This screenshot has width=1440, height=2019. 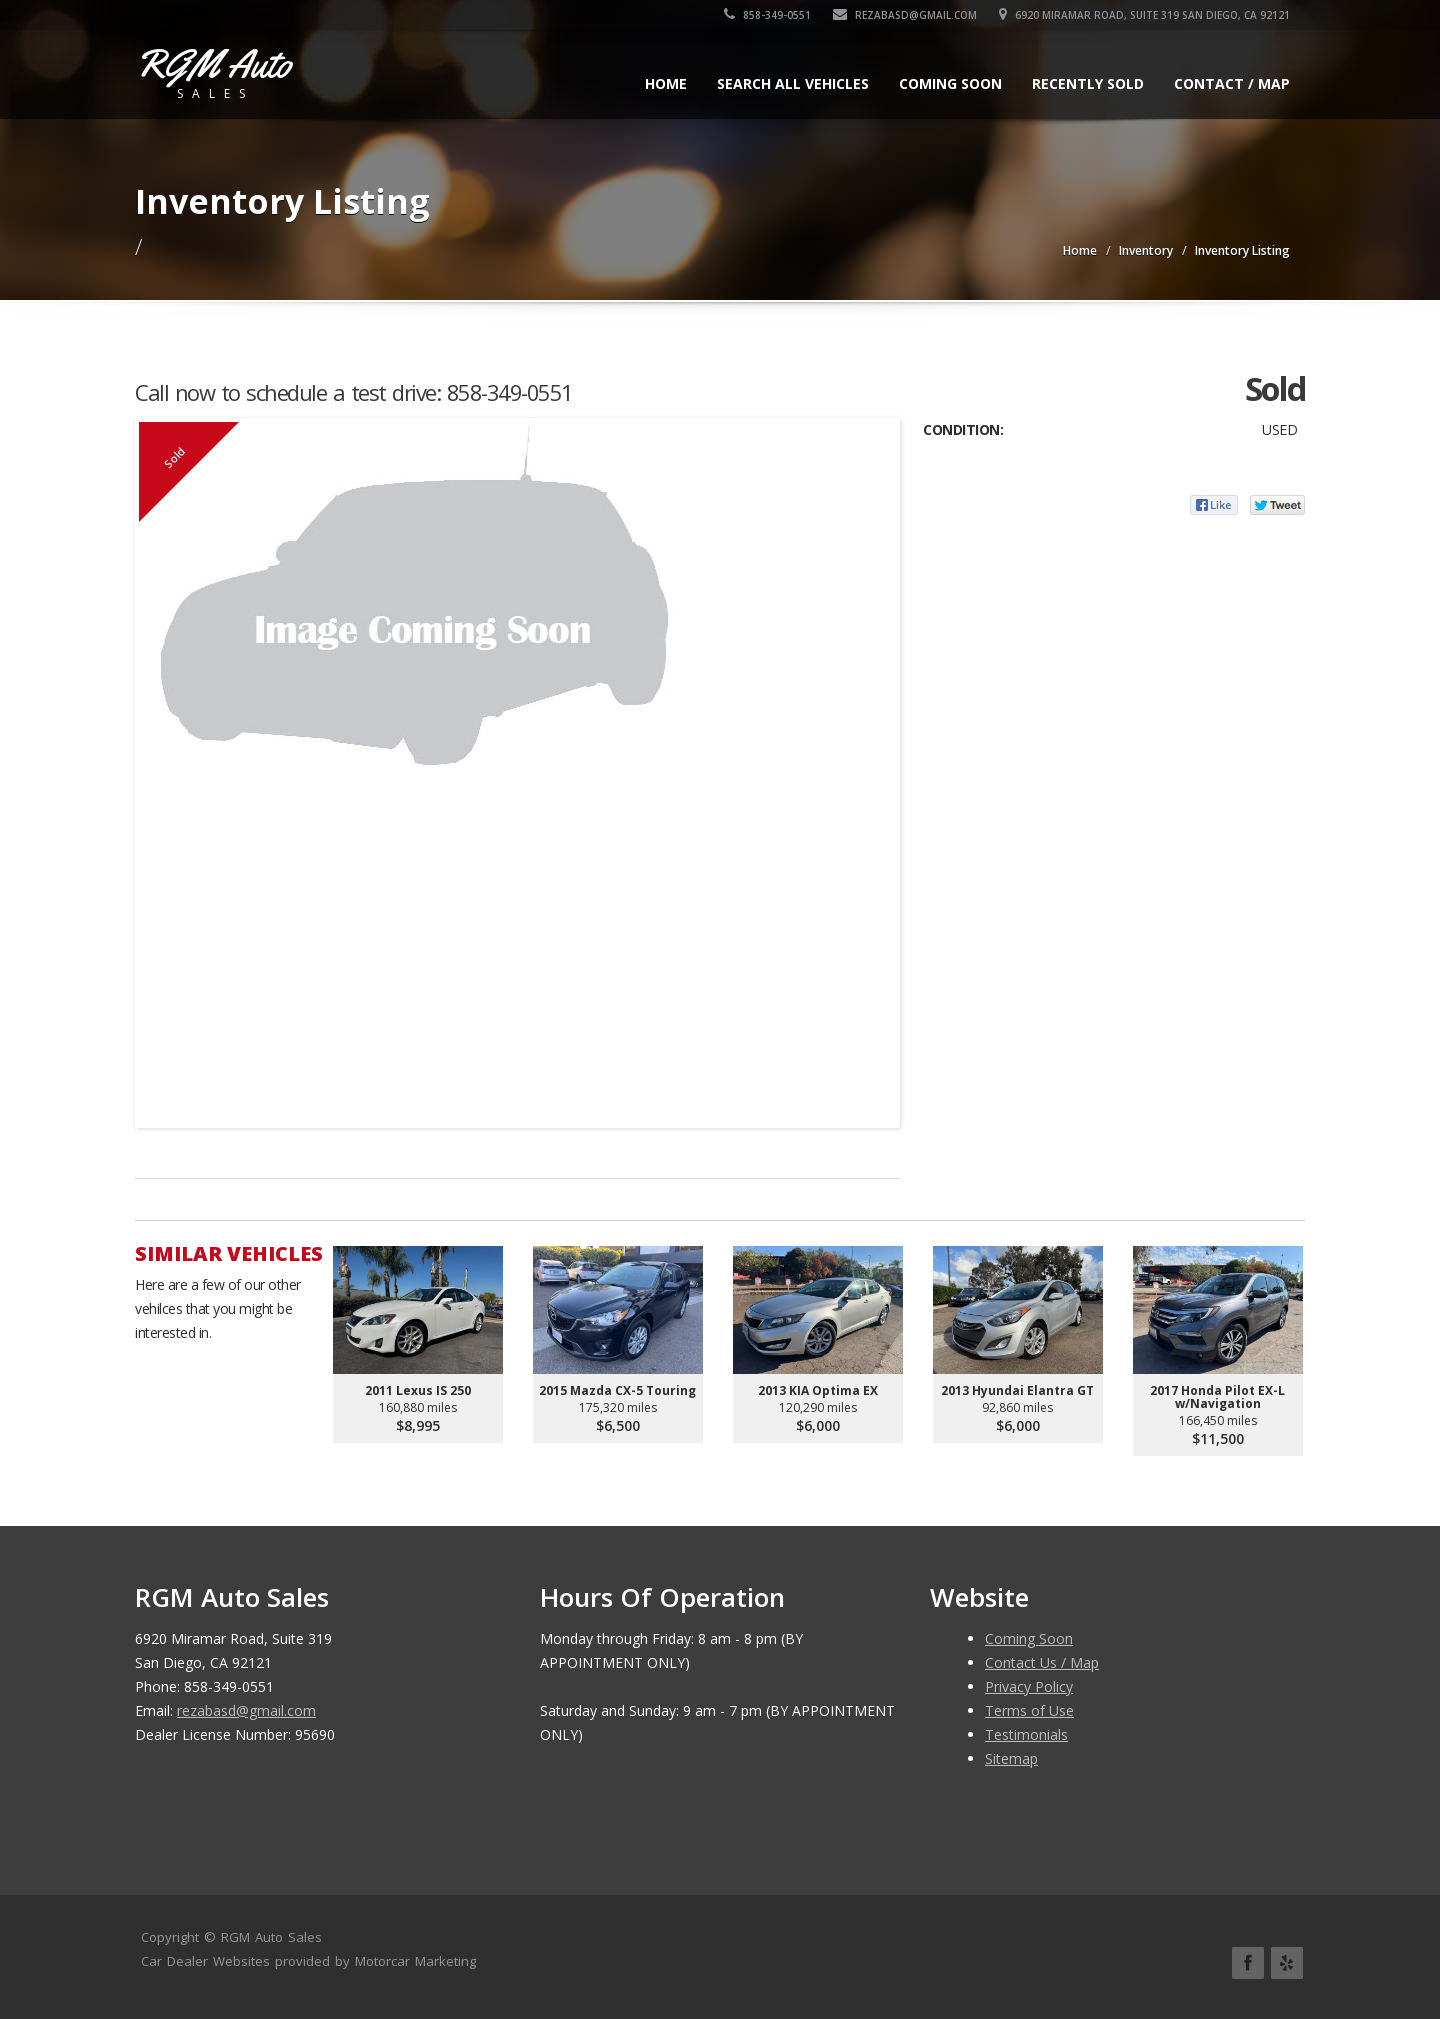 I want to click on RGM Auto Sales, so click(x=271, y=1937).